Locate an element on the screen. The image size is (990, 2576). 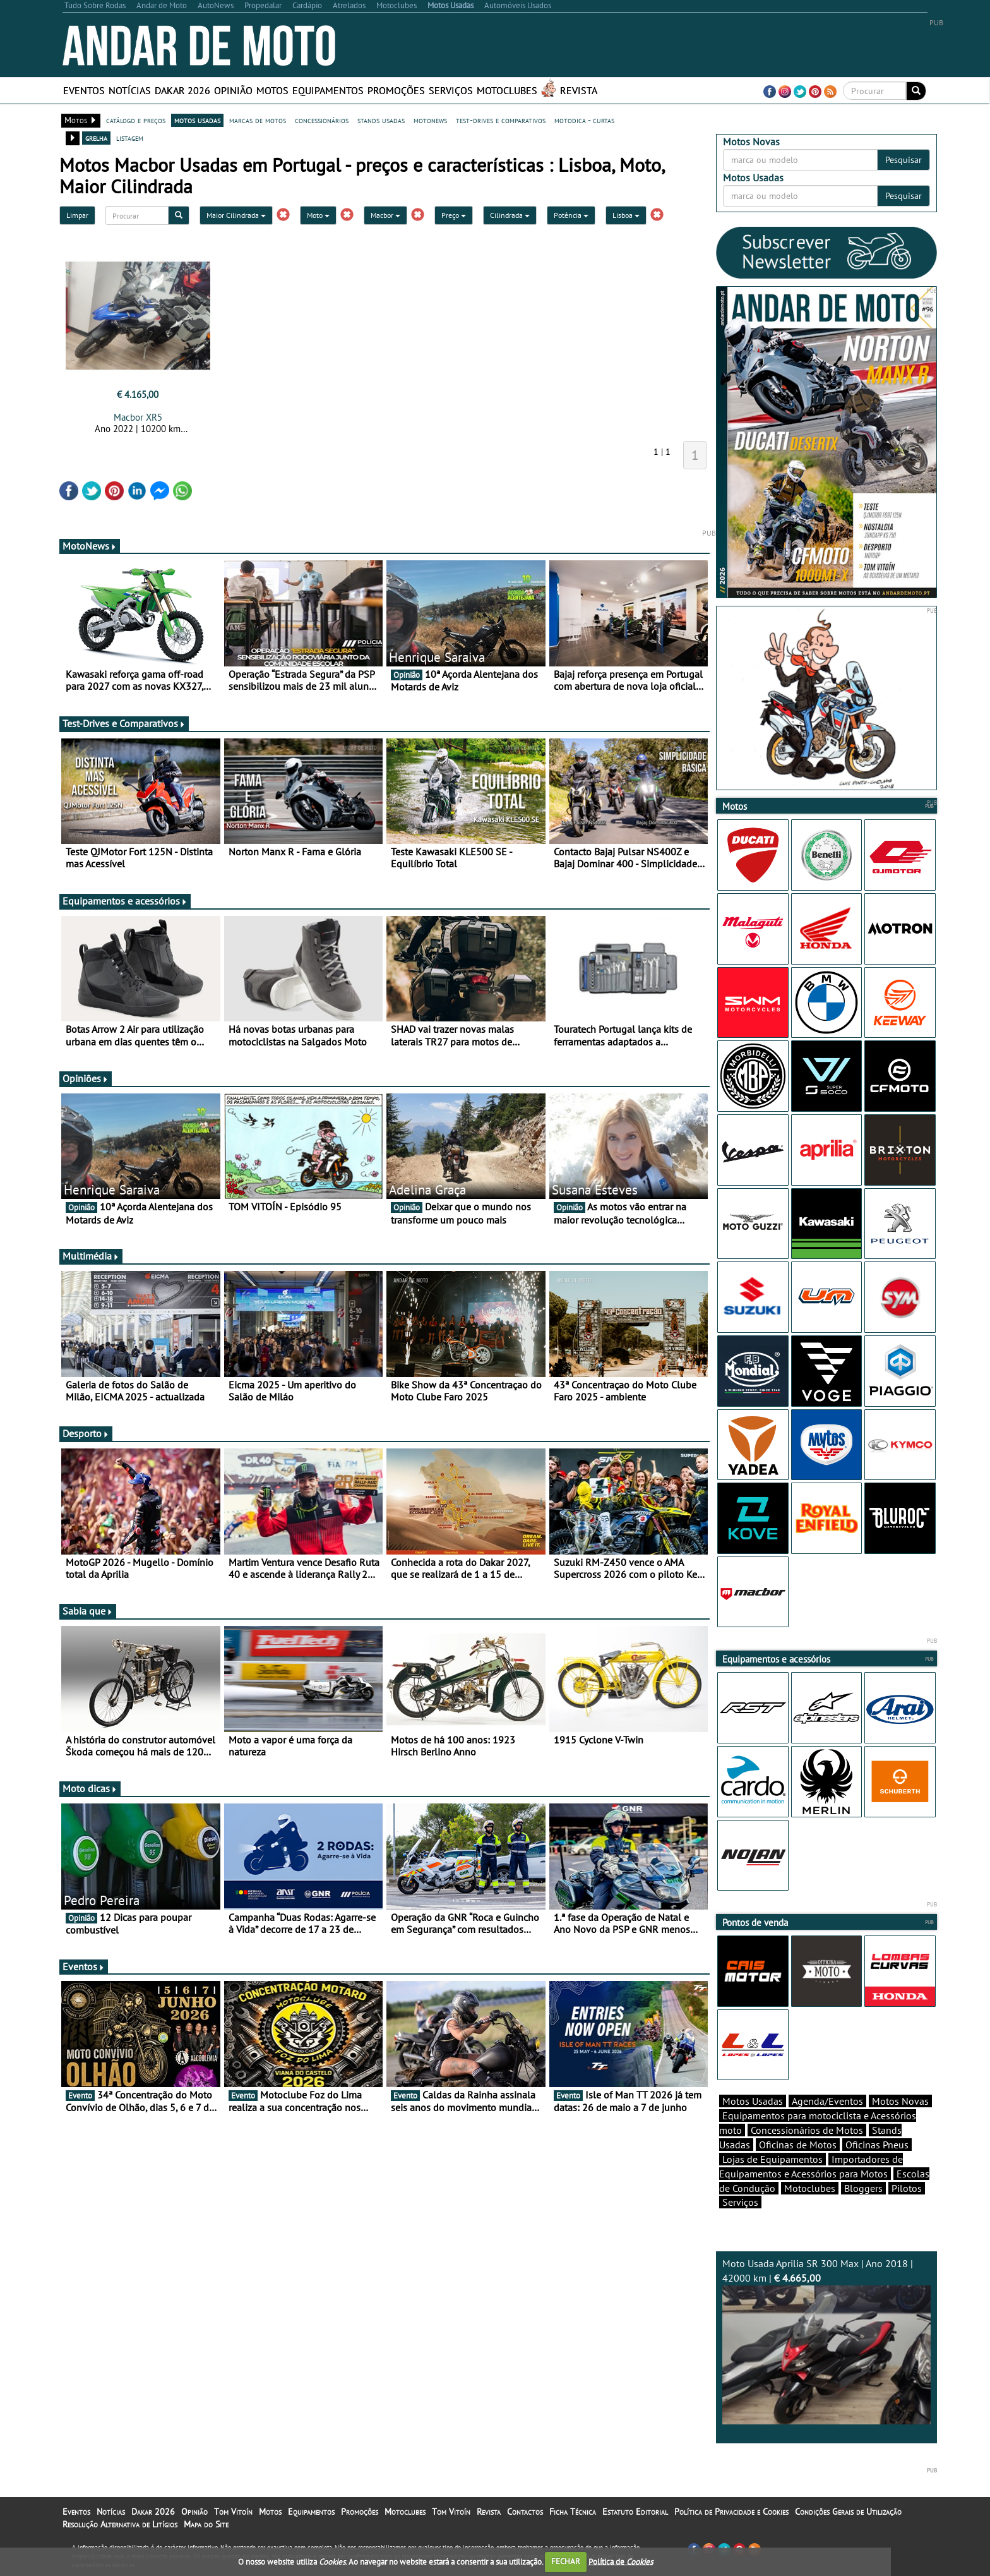
Resolução Alternativa de Litígios is located at coordinates (120, 2524).